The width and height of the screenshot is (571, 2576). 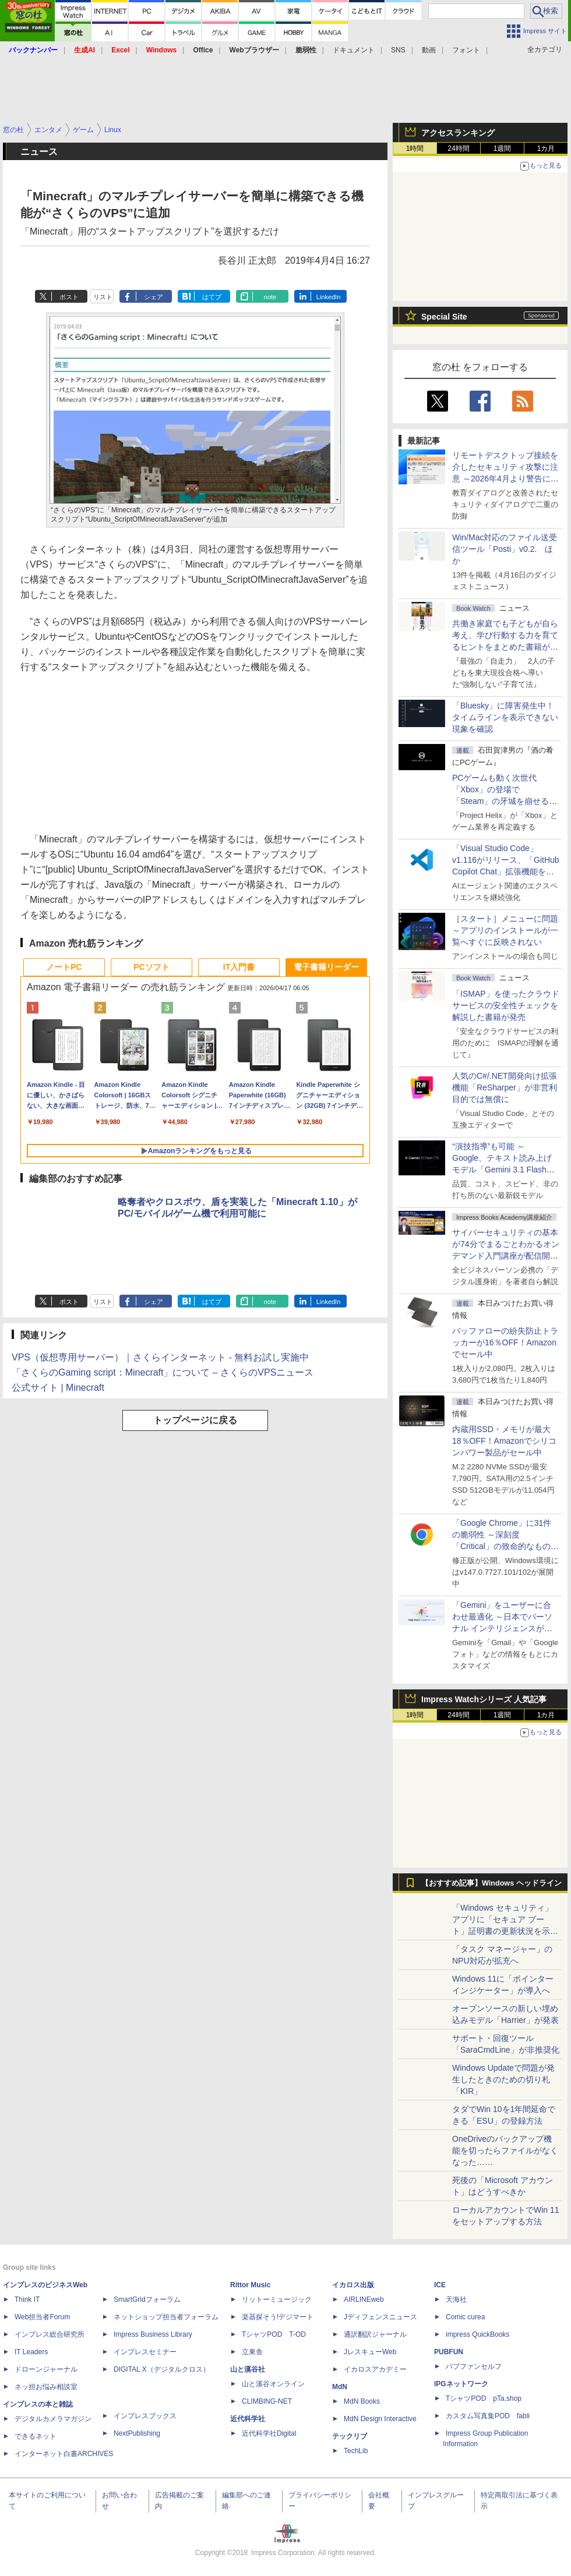 What do you see at coordinates (370, 2352) in the screenshot?
I see `JレスキューWeb` at bounding box center [370, 2352].